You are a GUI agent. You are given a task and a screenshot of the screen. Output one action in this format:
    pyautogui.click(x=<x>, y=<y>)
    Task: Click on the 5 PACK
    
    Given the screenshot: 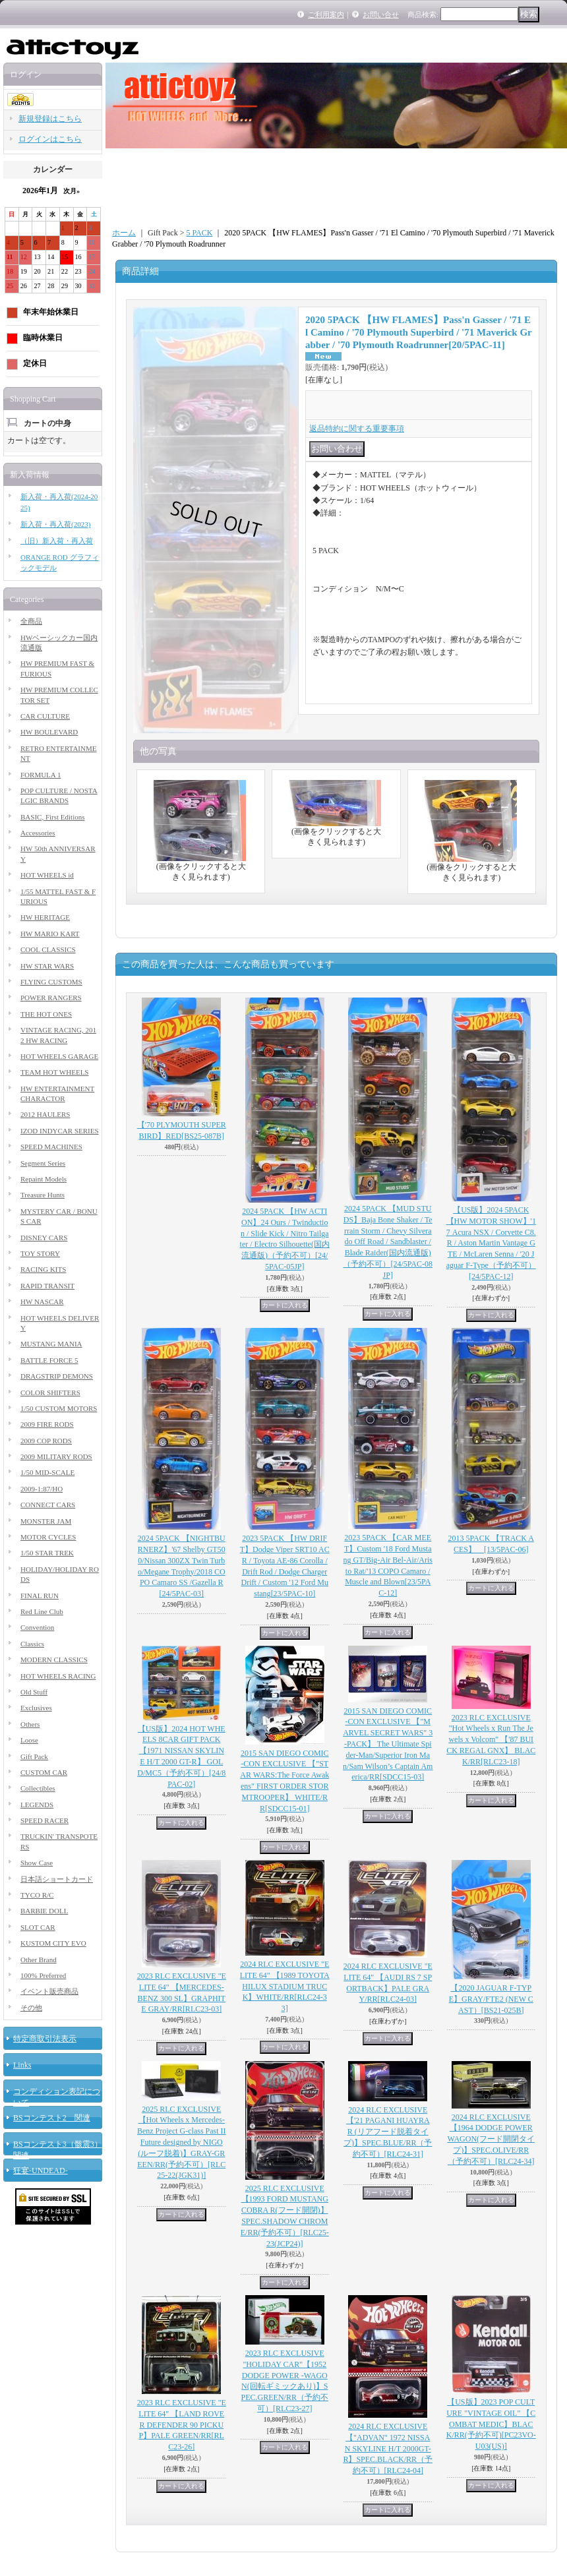 What is the action you would take?
    pyautogui.click(x=199, y=232)
    